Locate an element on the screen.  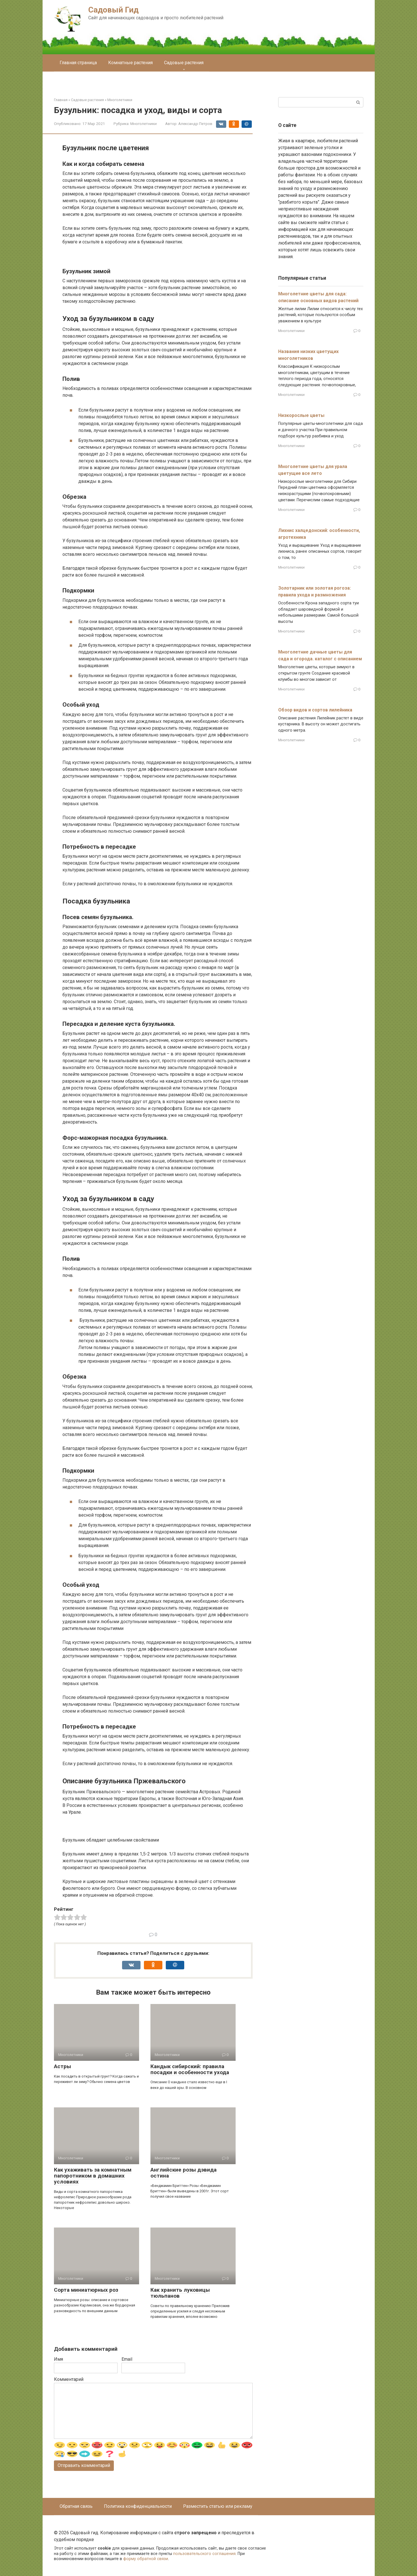
Многолетники is located at coordinates (143, 123).